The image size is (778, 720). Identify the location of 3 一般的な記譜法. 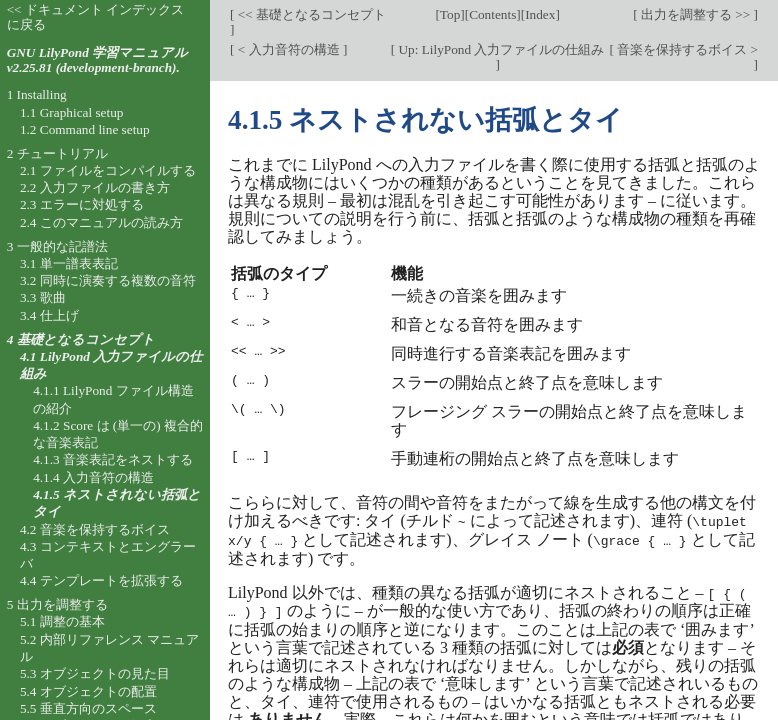
(57, 246).